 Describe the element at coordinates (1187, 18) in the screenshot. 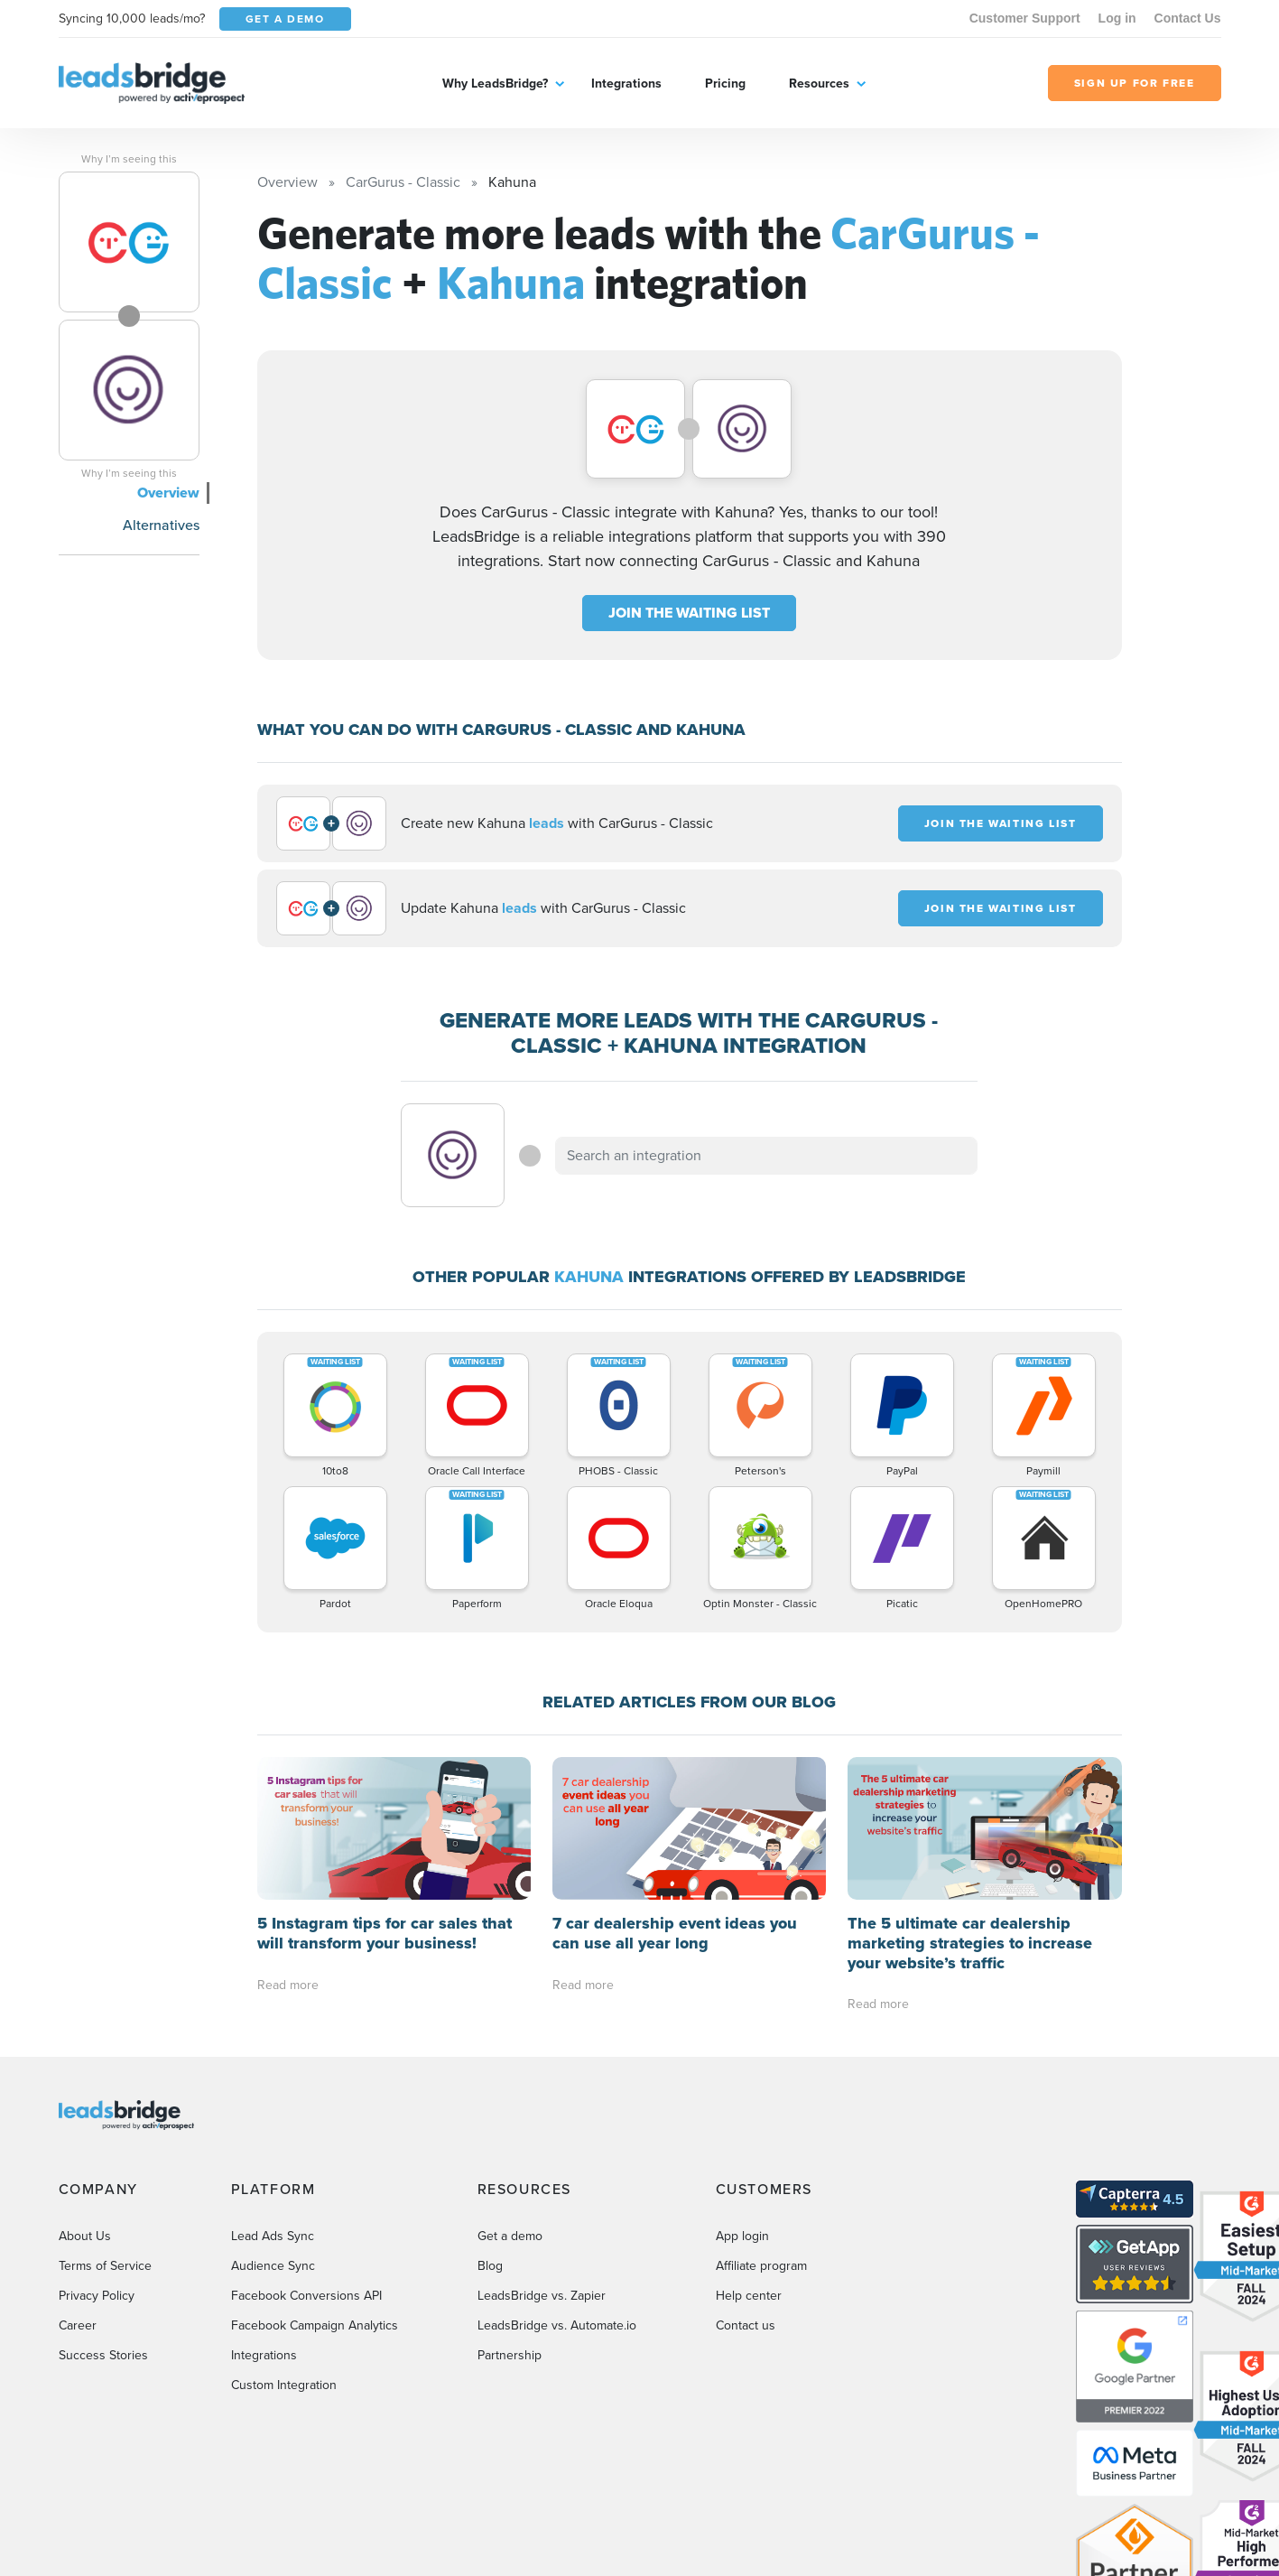

I see `Contact Us` at that location.